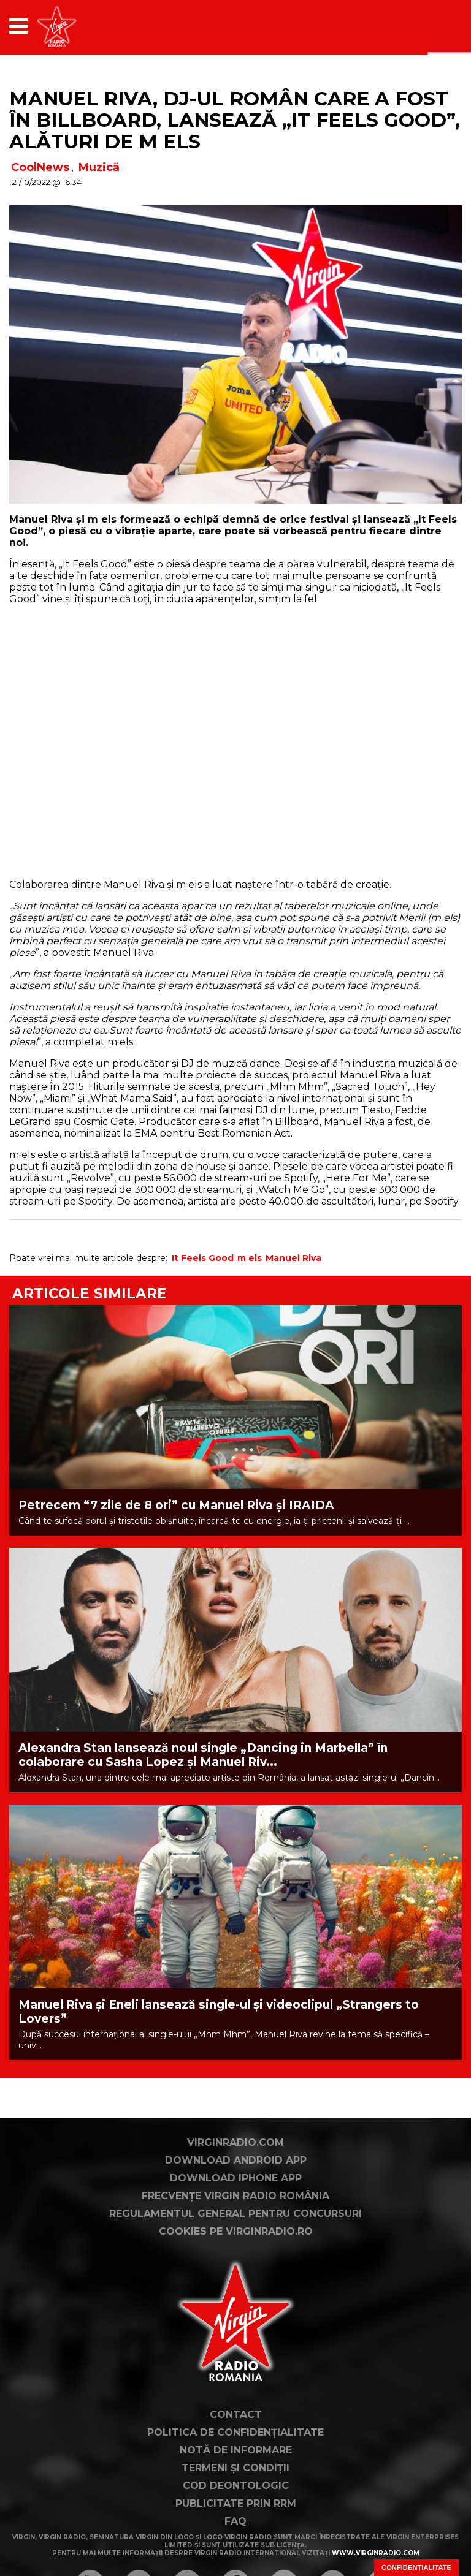 This screenshot has height=2576, width=471. What do you see at coordinates (235, 2142) in the screenshot?
I see `VirginRadio.com` at bounding box center [235, 2142].